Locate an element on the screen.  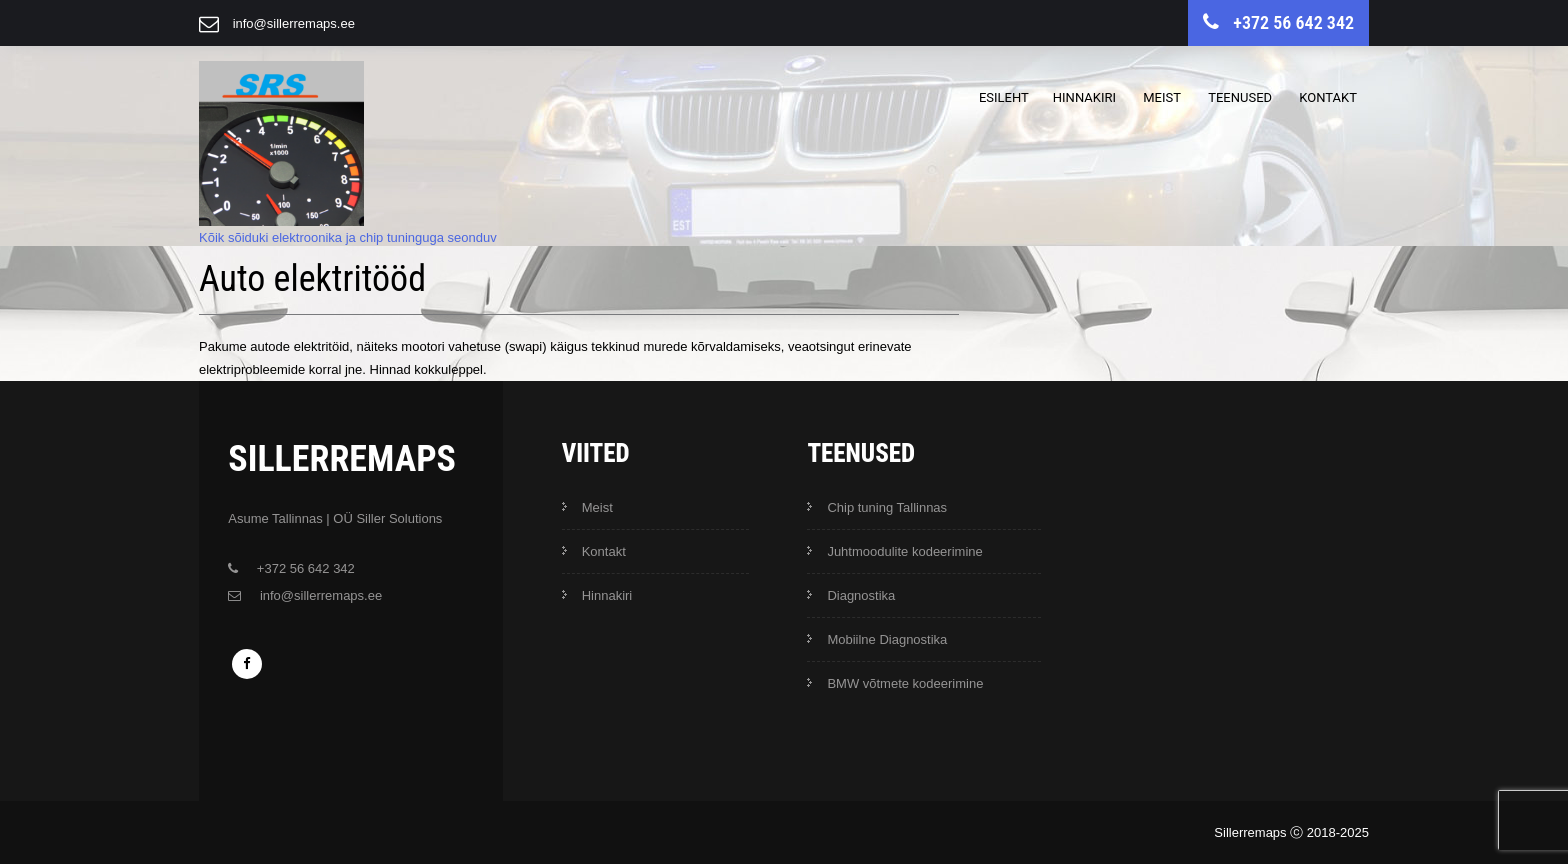
Meist is located at coordinates (1162, 97).